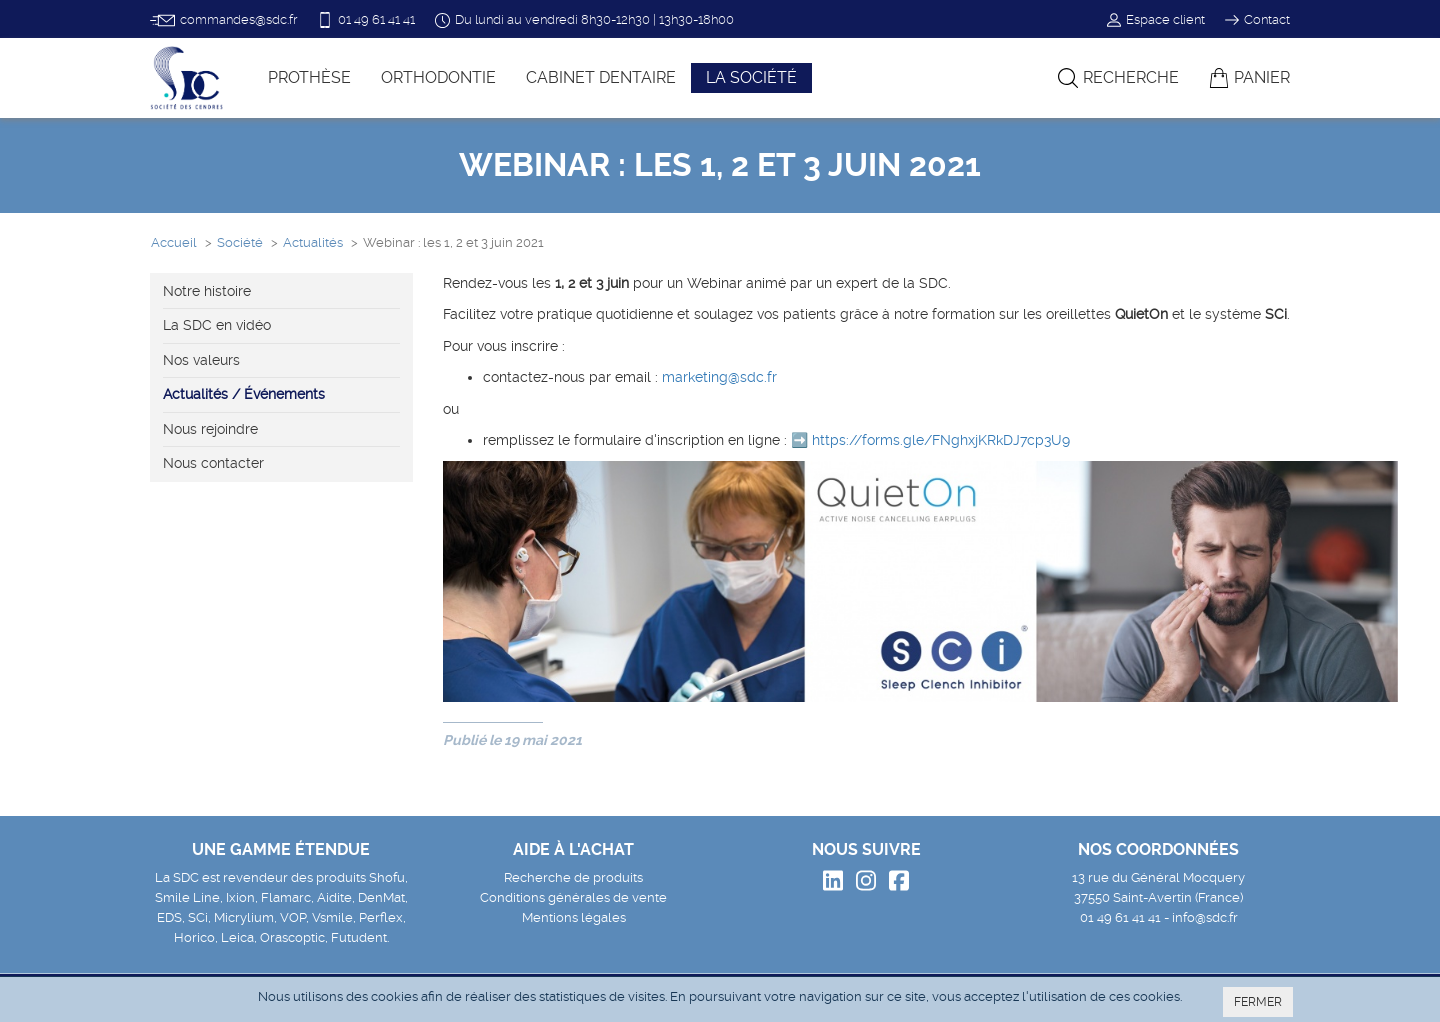 The image size is (1440, 1022). I want to click on Actualités / Événements, so click(244, 394).